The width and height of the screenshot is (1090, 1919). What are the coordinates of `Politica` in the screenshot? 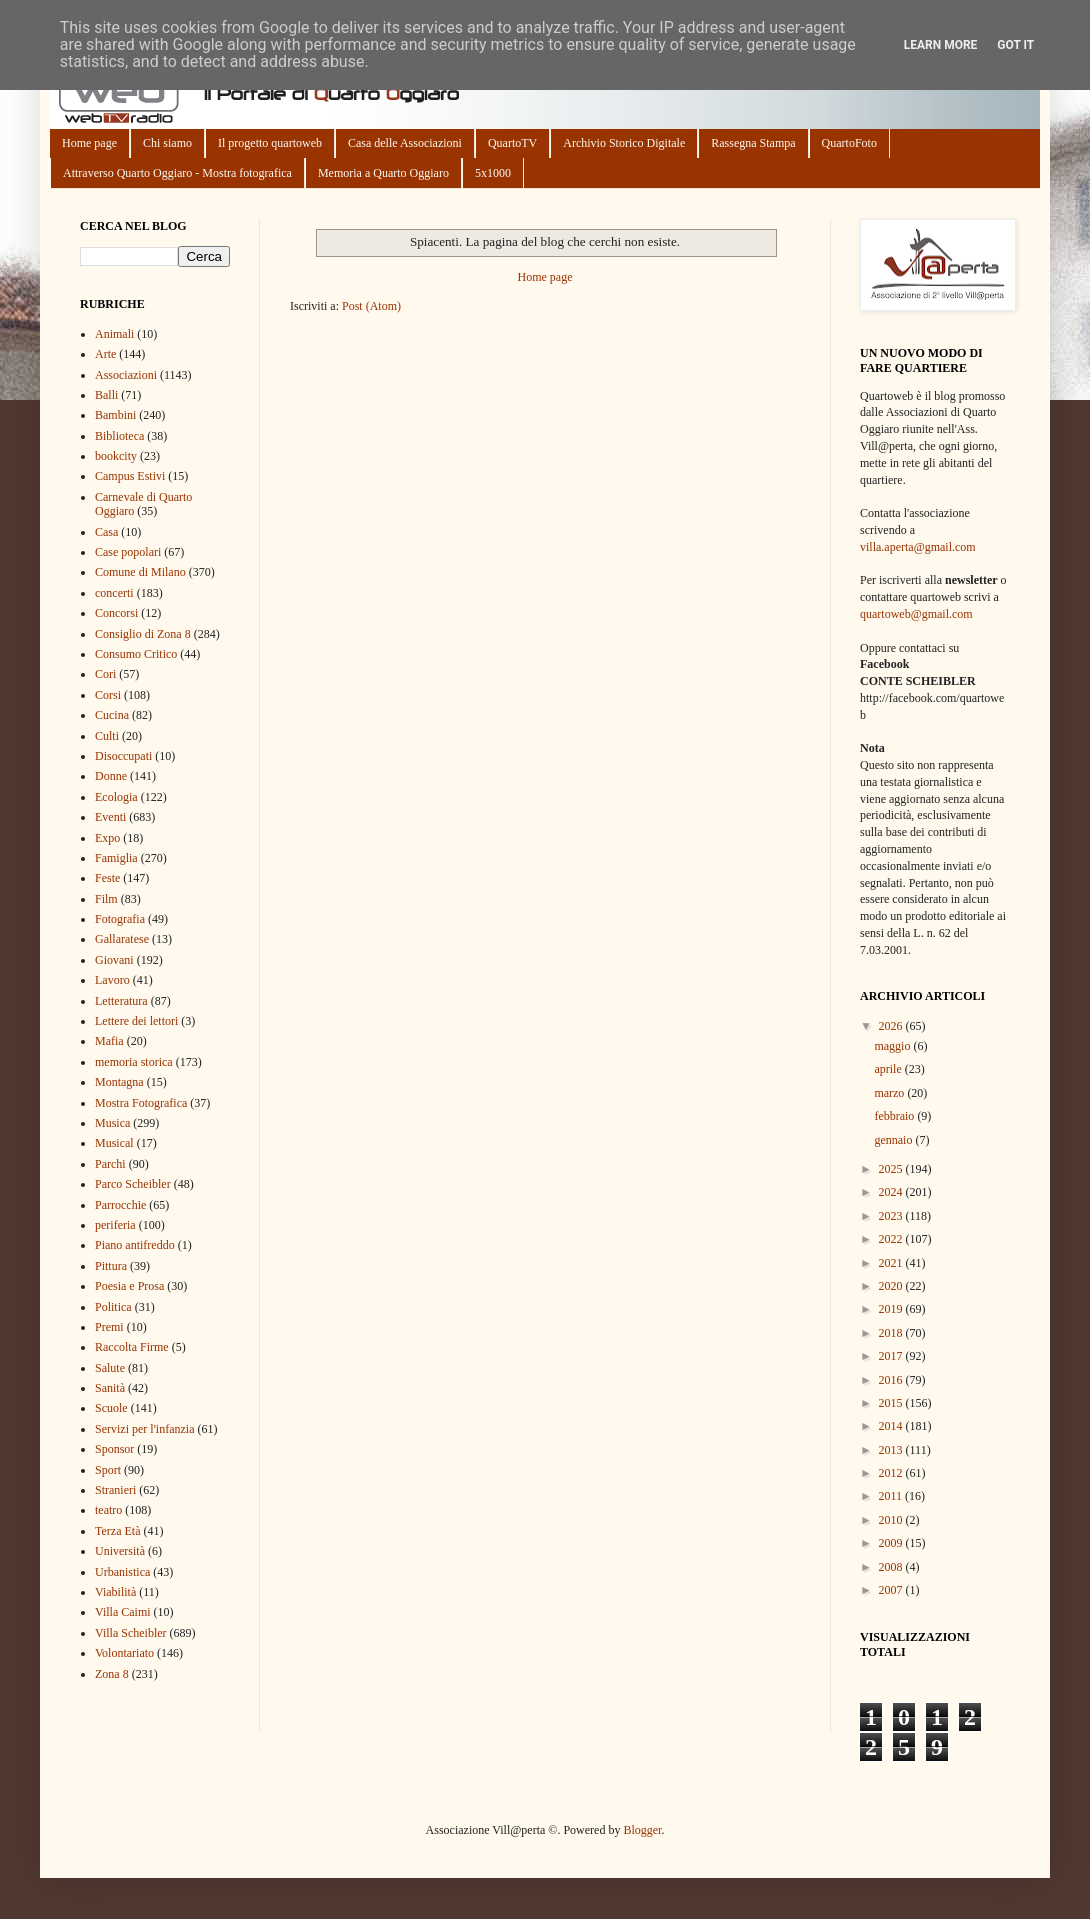 It's located at (113, 1307).